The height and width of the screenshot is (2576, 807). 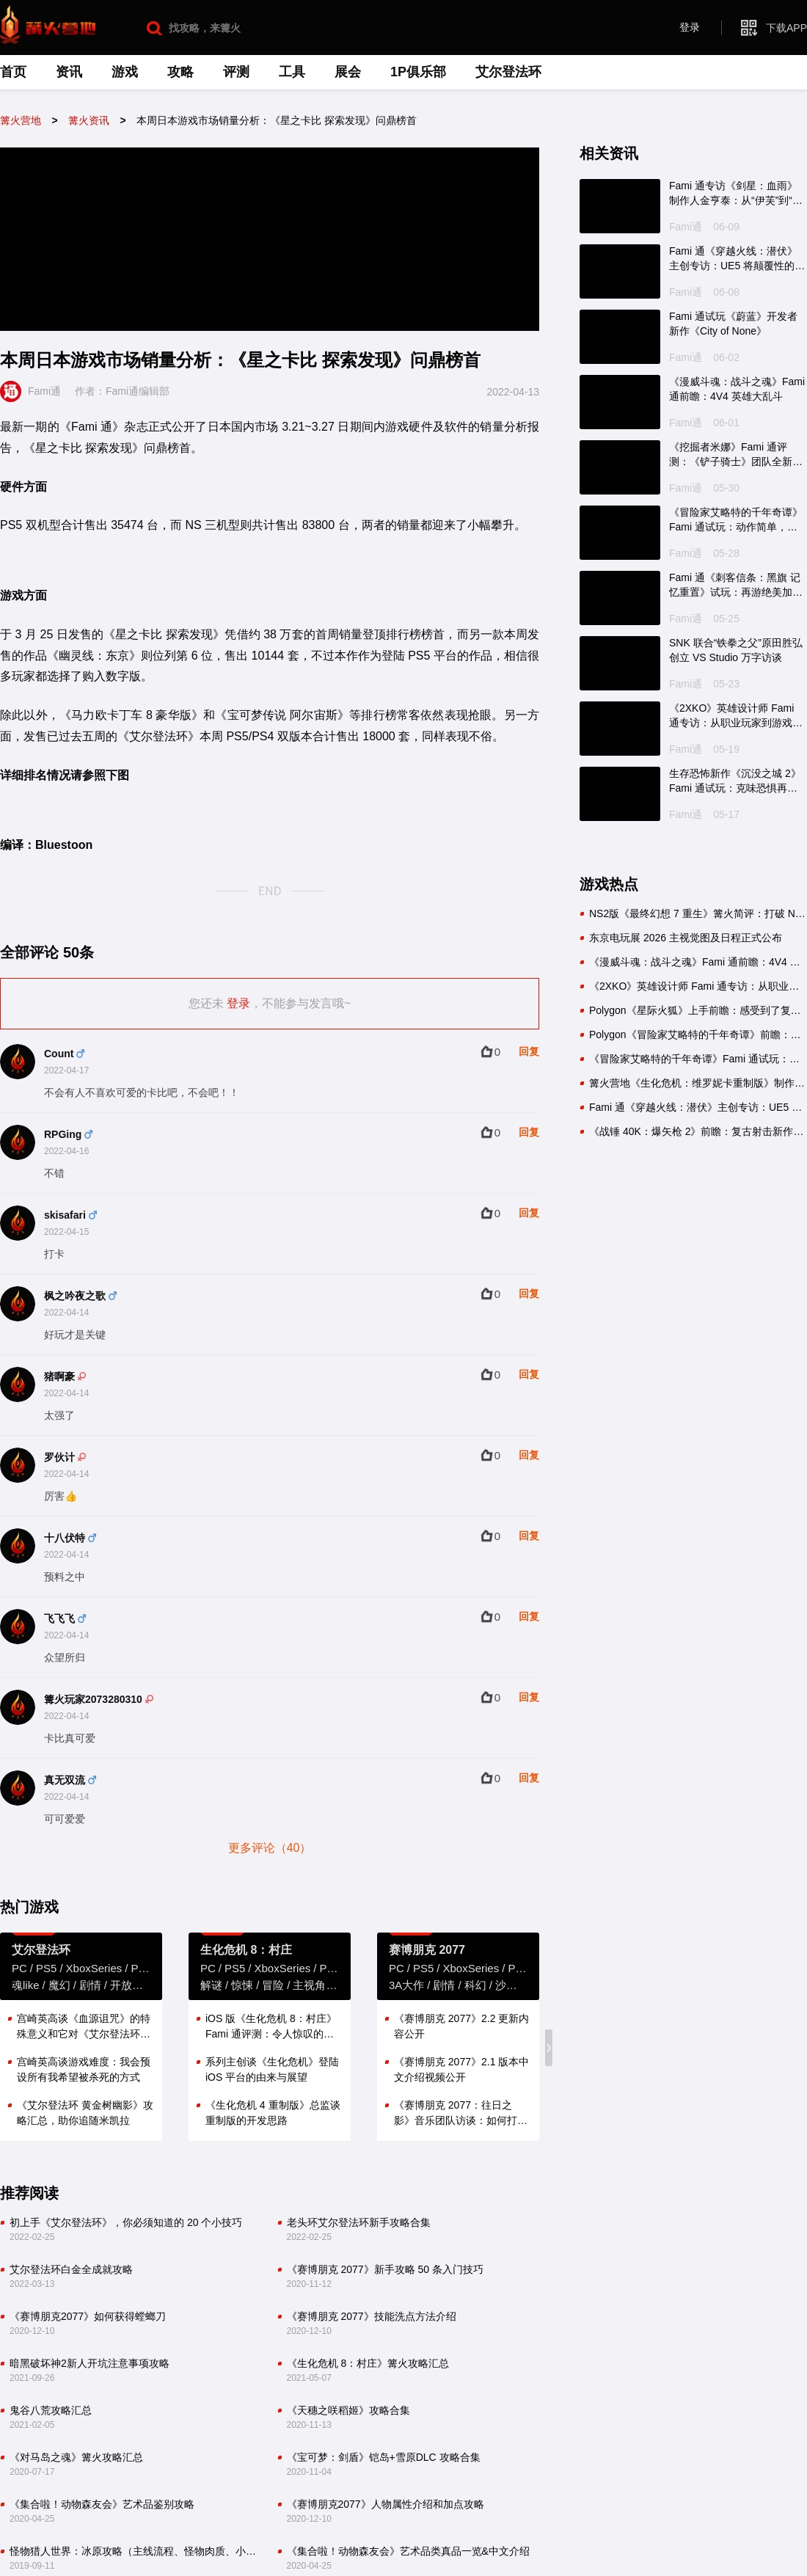 What do you see at coordinates (735, 781) in the screenshot?
I see `生存恐怖新作《沉没之城 2》Fami 通试玩：克味恐惧再次降临` at bounding box center [735, 781].